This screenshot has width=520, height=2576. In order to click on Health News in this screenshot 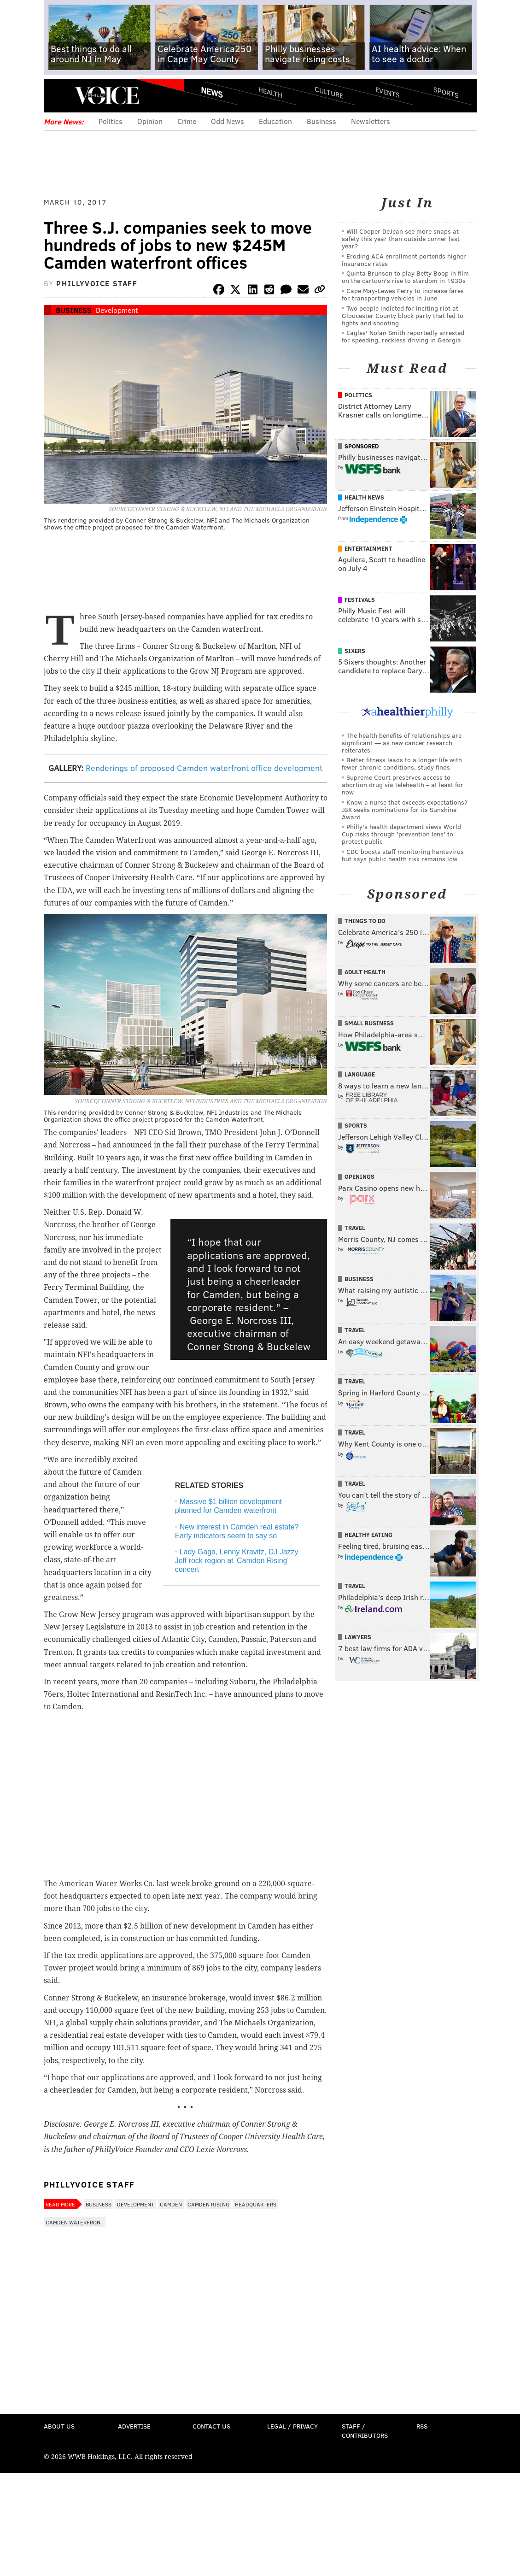, I will do `click(364, 497)`.